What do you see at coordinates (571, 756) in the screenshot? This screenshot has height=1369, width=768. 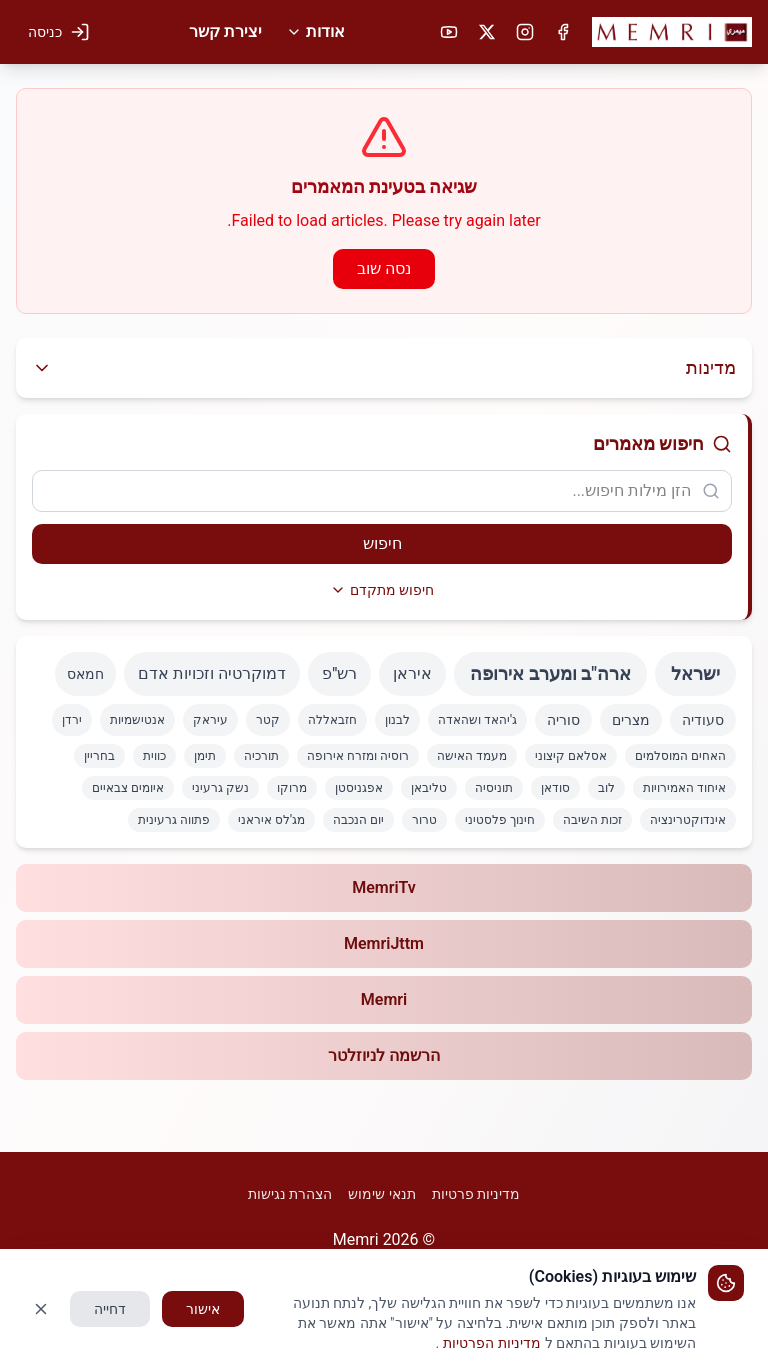 I see `אסלאם קיצוני` at bounding box center [571, 756].